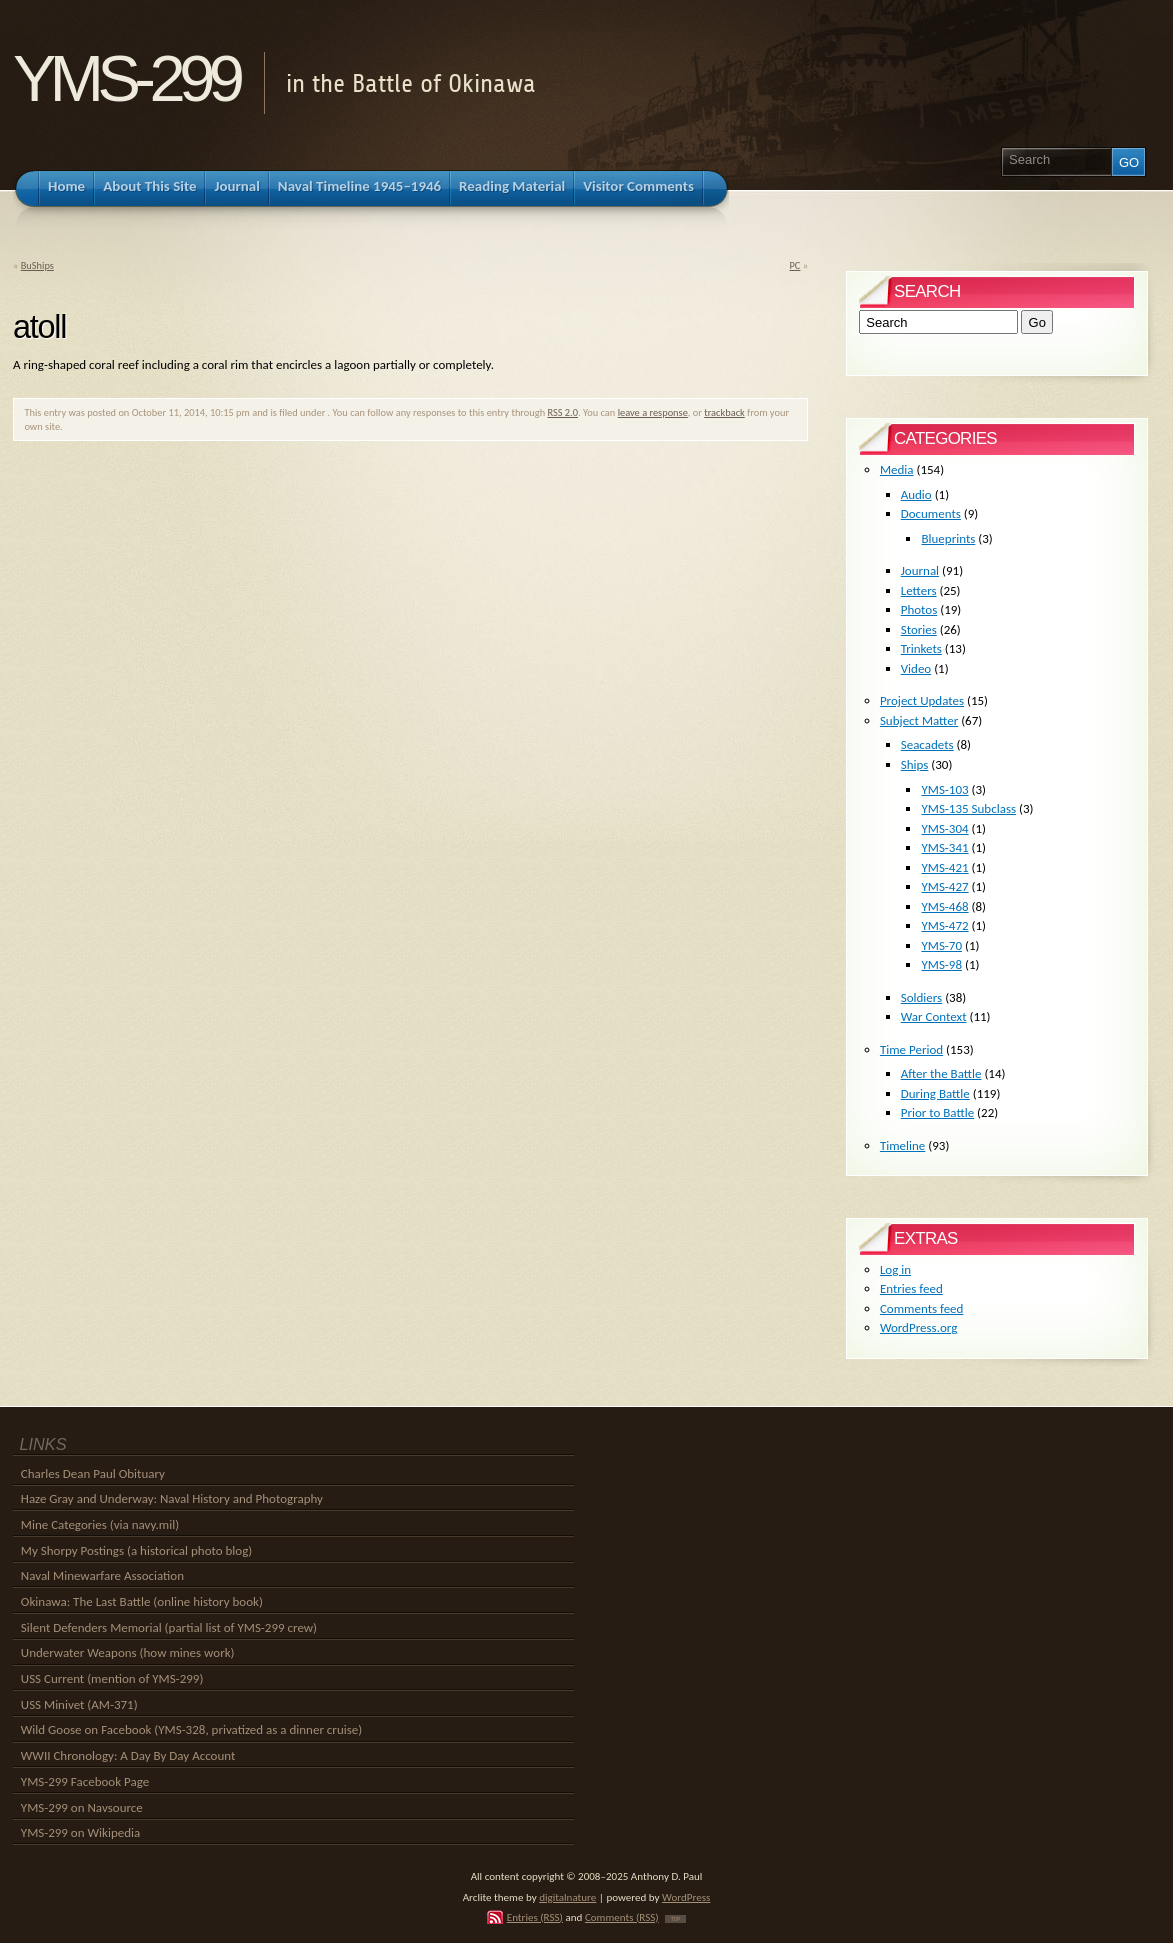  Describe the element at coordinates (944, 925) in the screenshot. I see `YMS-472` at that location.